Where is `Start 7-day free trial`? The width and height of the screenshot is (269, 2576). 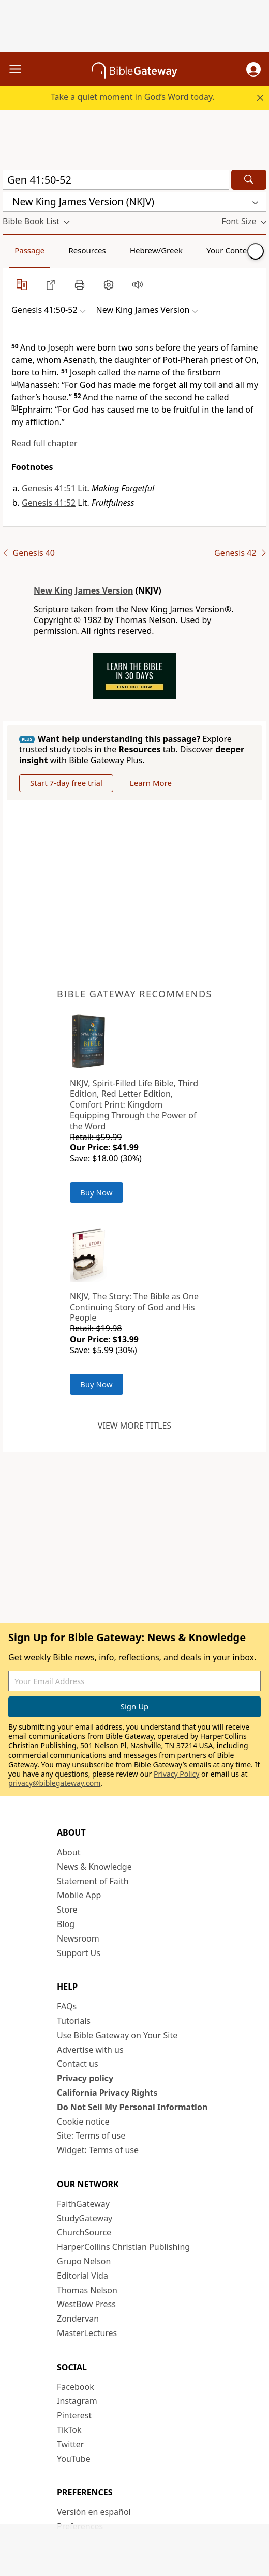
Start 7-day free trial is located at coordinates (66, 783).